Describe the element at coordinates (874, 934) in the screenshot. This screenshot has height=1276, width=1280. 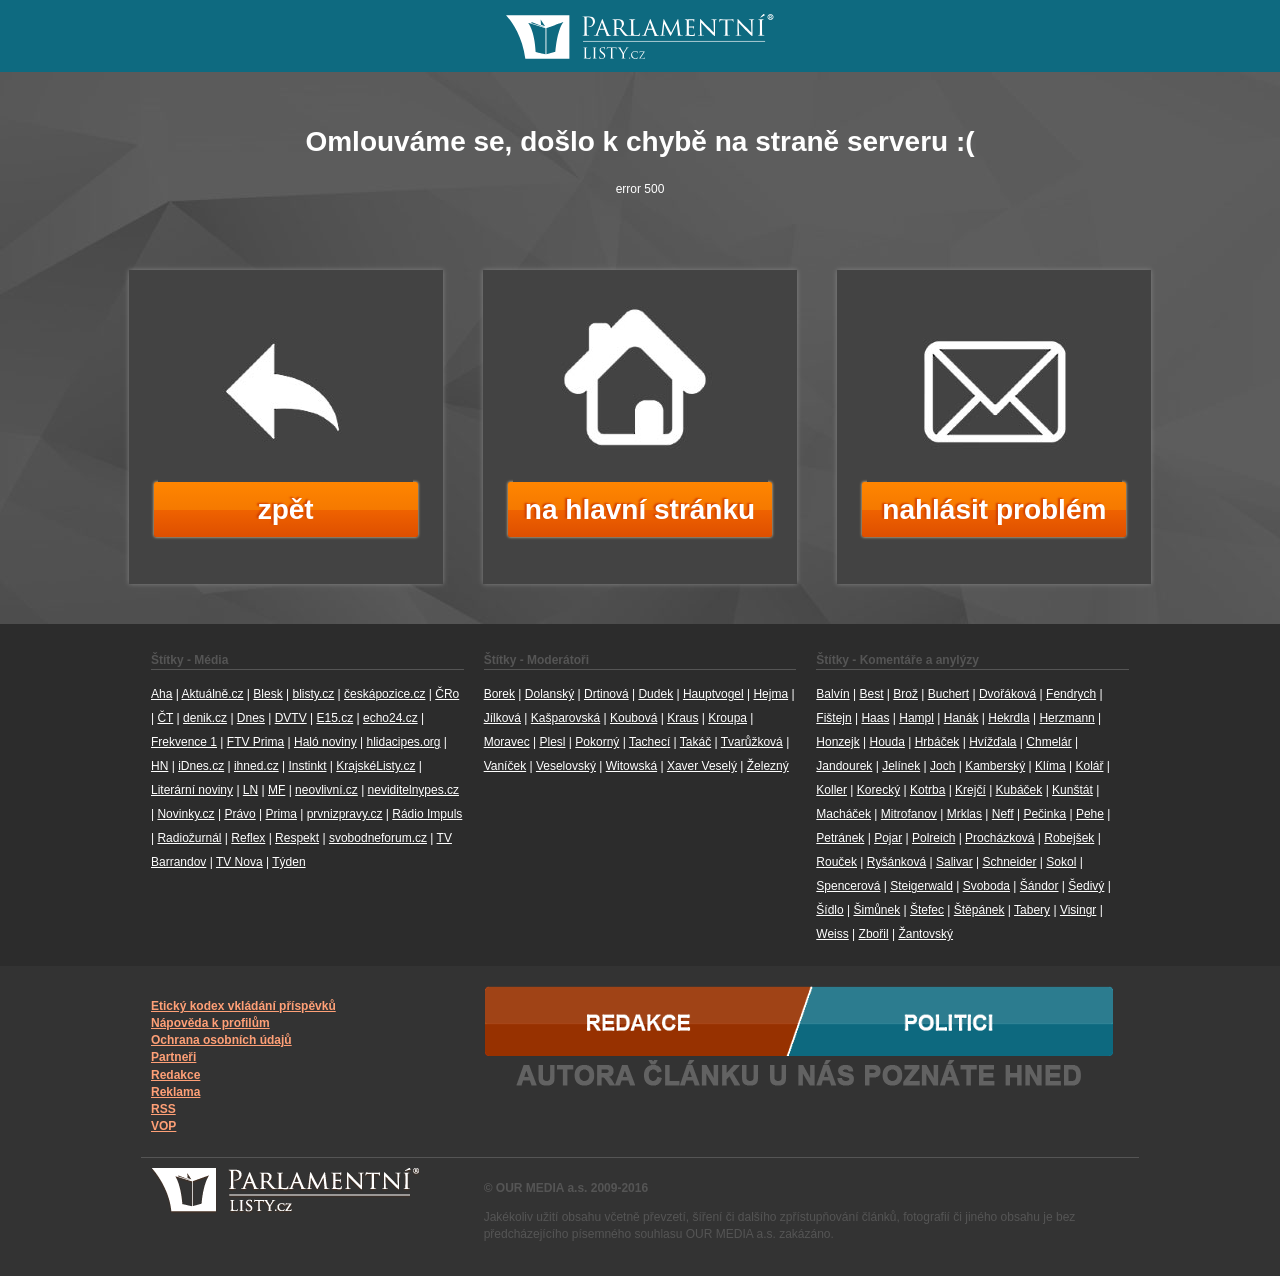
I see `Zbořil` at that location.